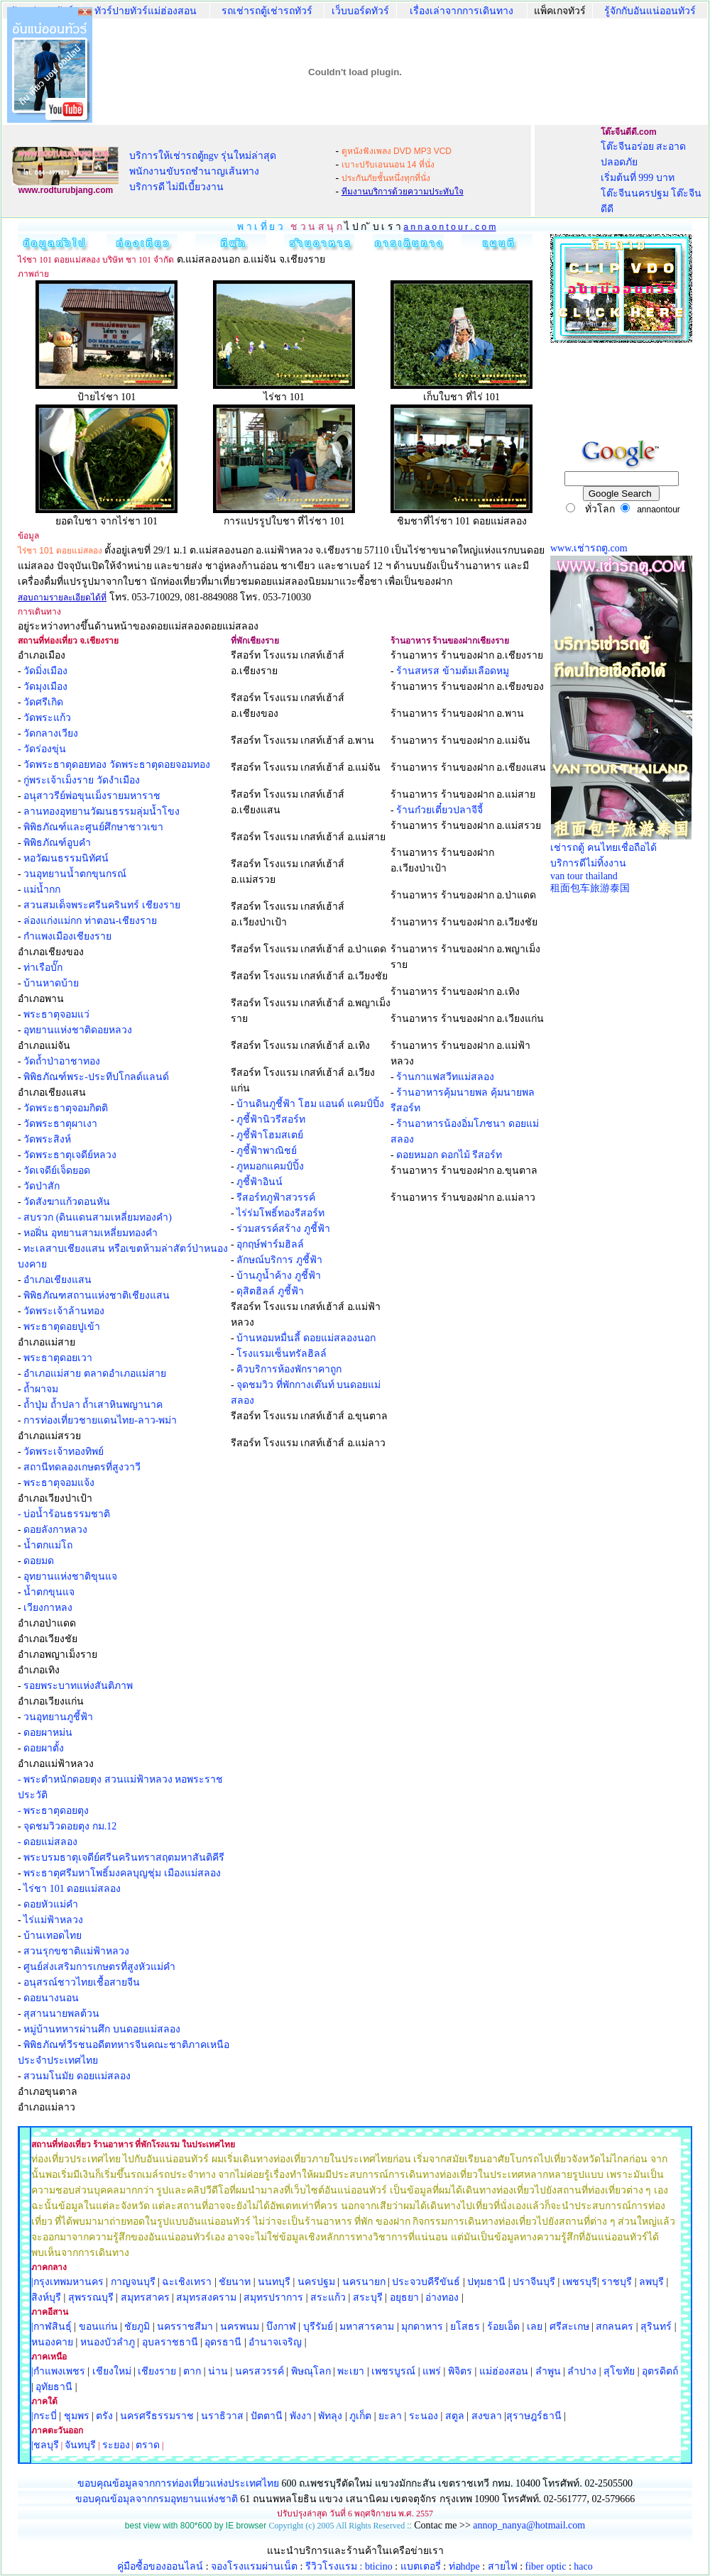  What do you see at coordinates (53, 1920) in the screenshot?
I see `ไร่แม่ฟ้าหลวง` at bounding box center [53, 1920].